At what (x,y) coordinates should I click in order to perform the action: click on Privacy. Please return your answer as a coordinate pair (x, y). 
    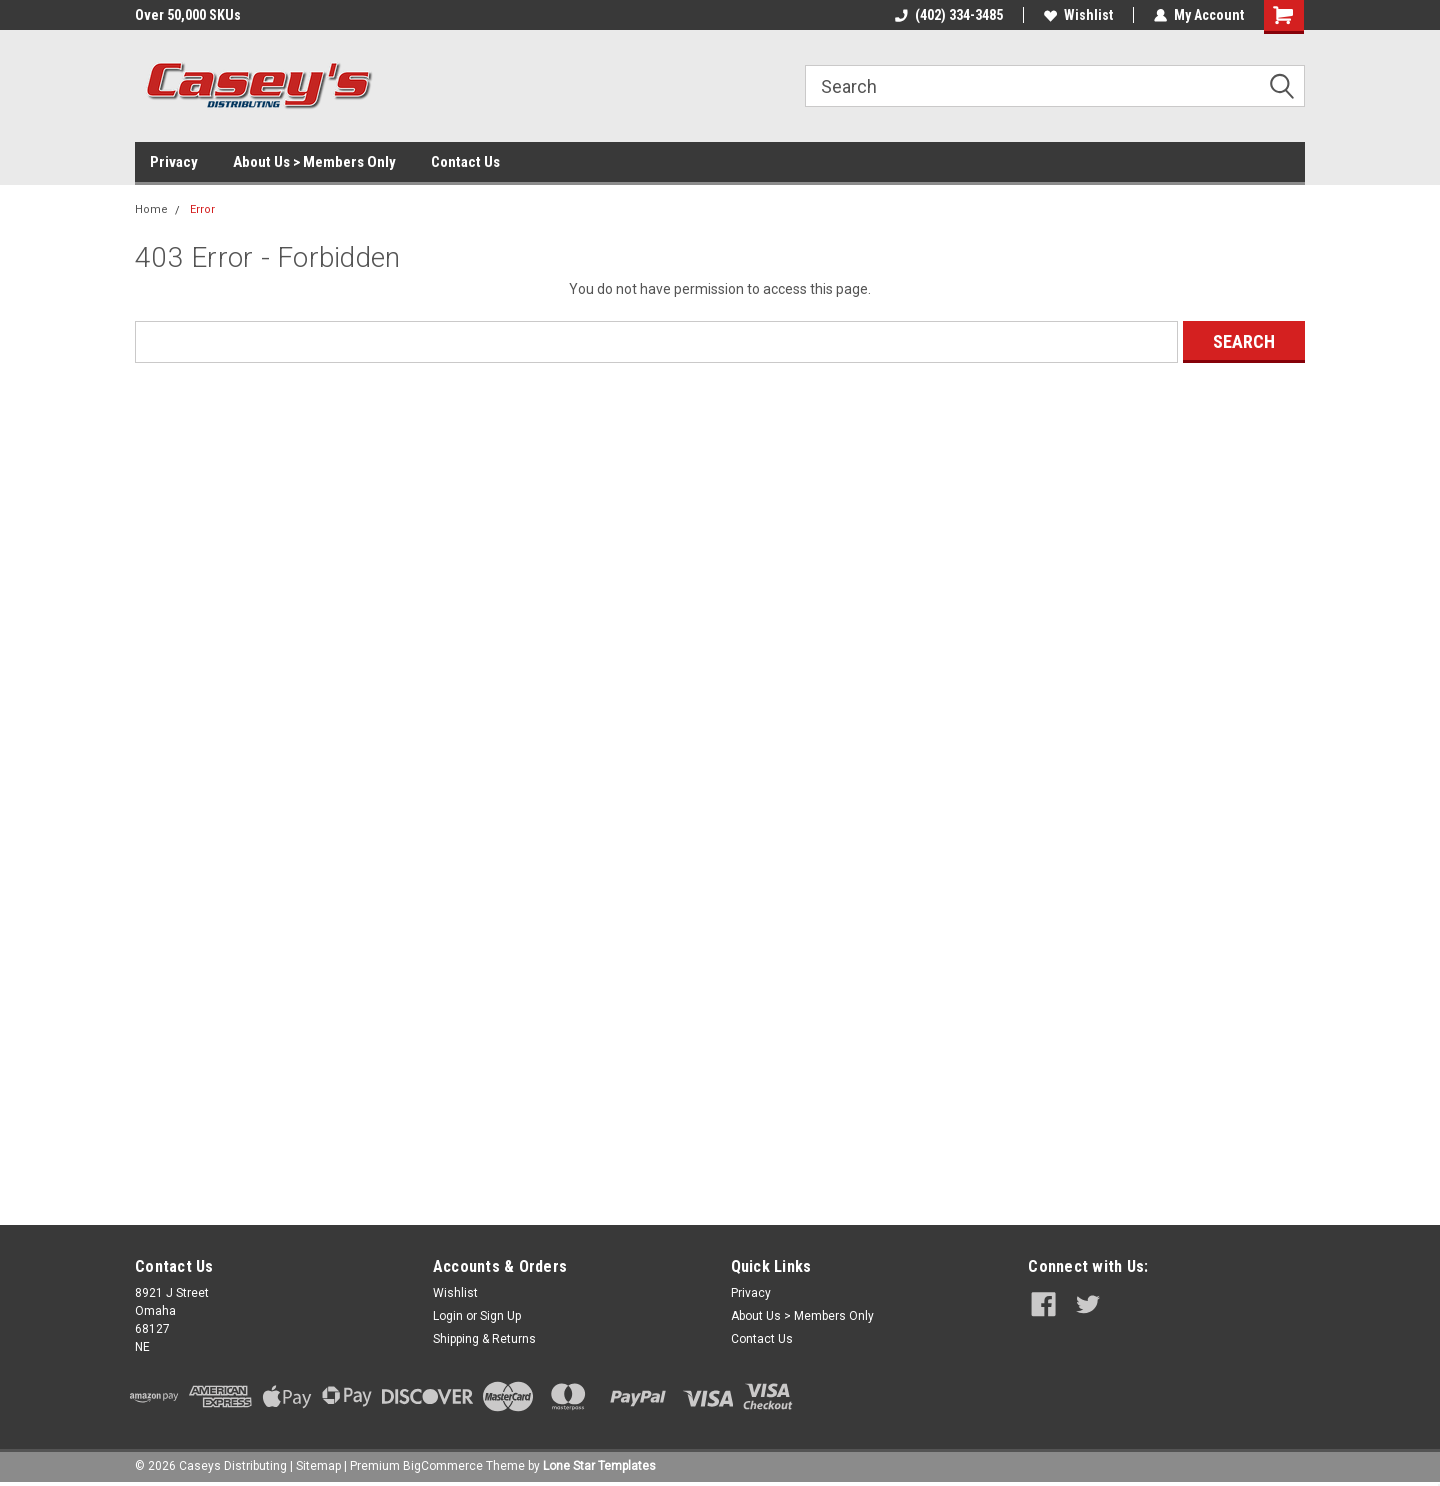
    Looking at the image, I should click on (174, 162).